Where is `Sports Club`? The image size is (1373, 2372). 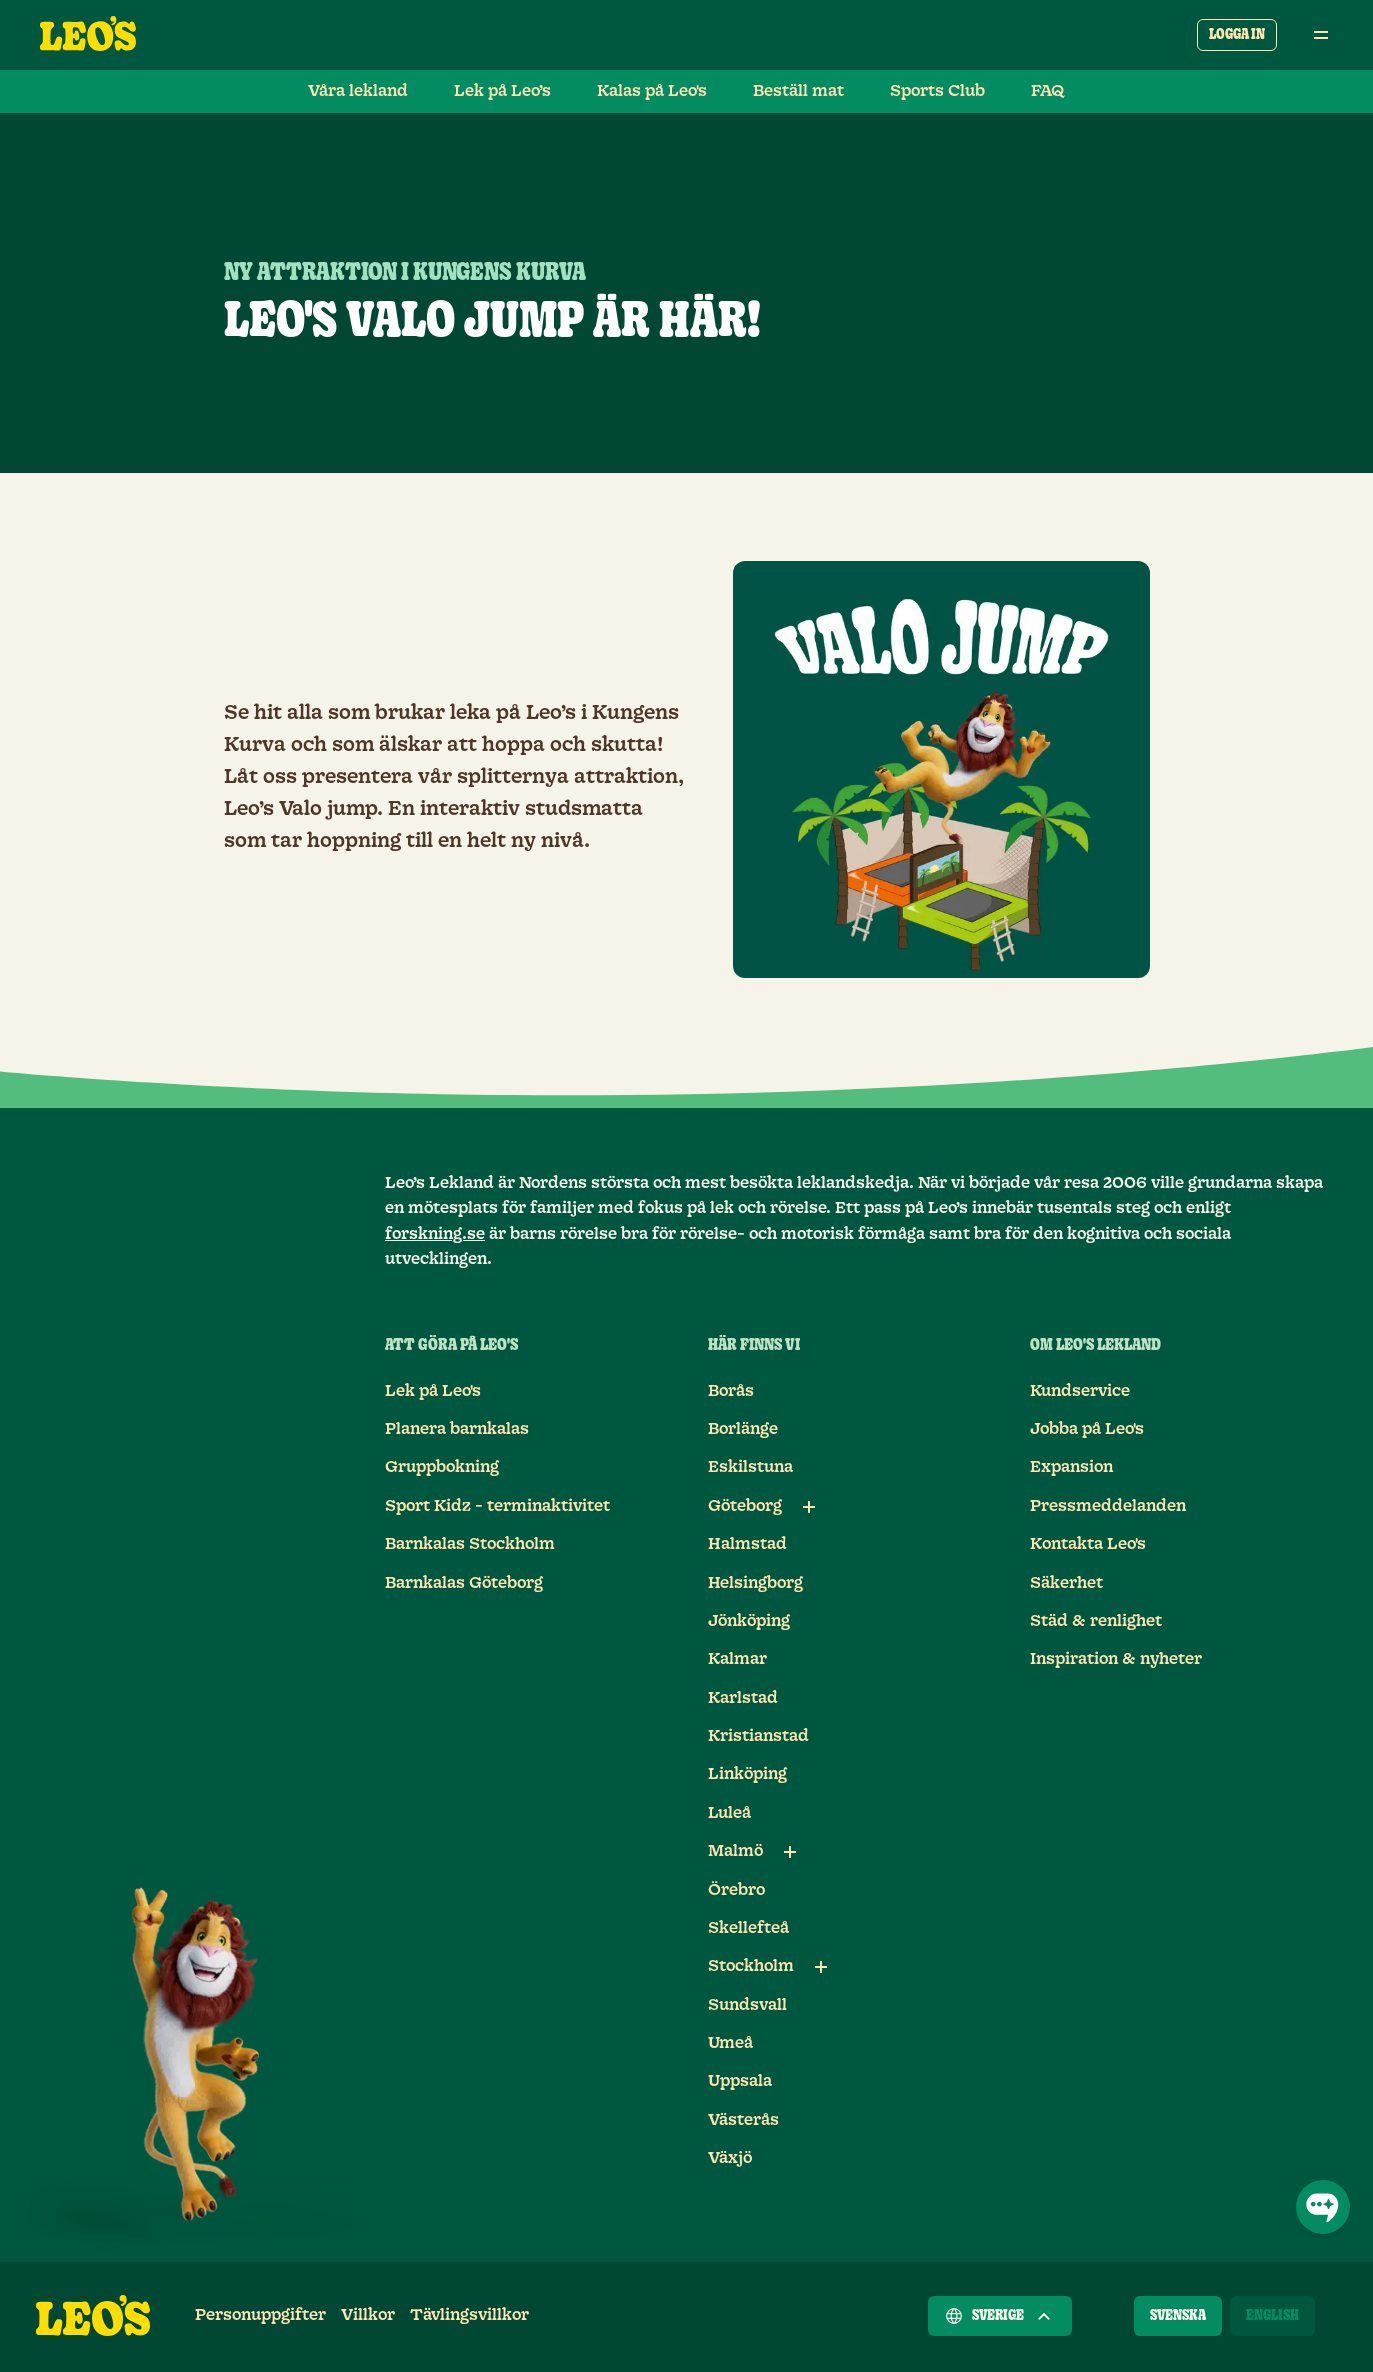
Sports Club is located at coordinates (937, 91).